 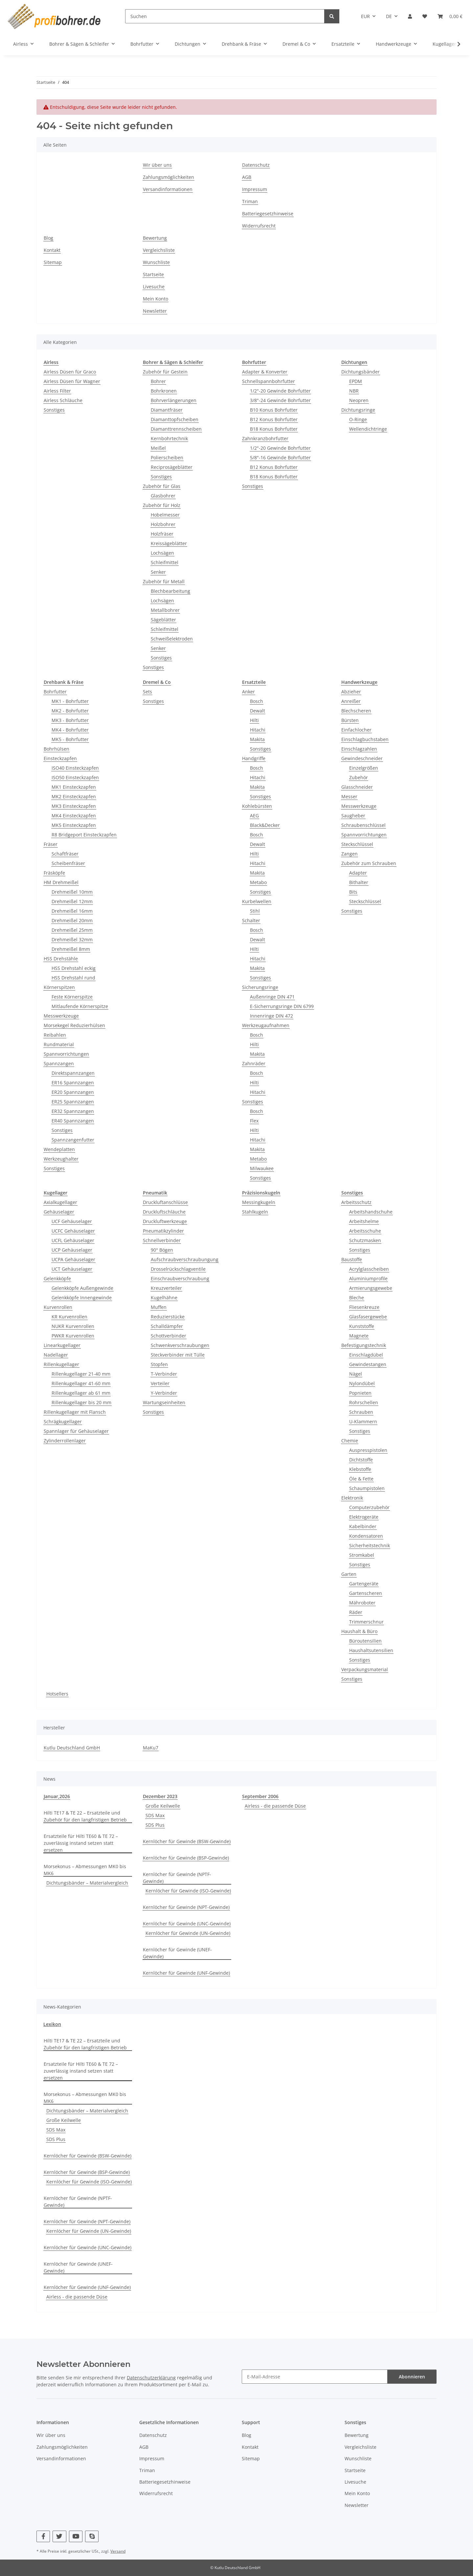 I want to click on Zahnräder, so click(x=253, y=1063).